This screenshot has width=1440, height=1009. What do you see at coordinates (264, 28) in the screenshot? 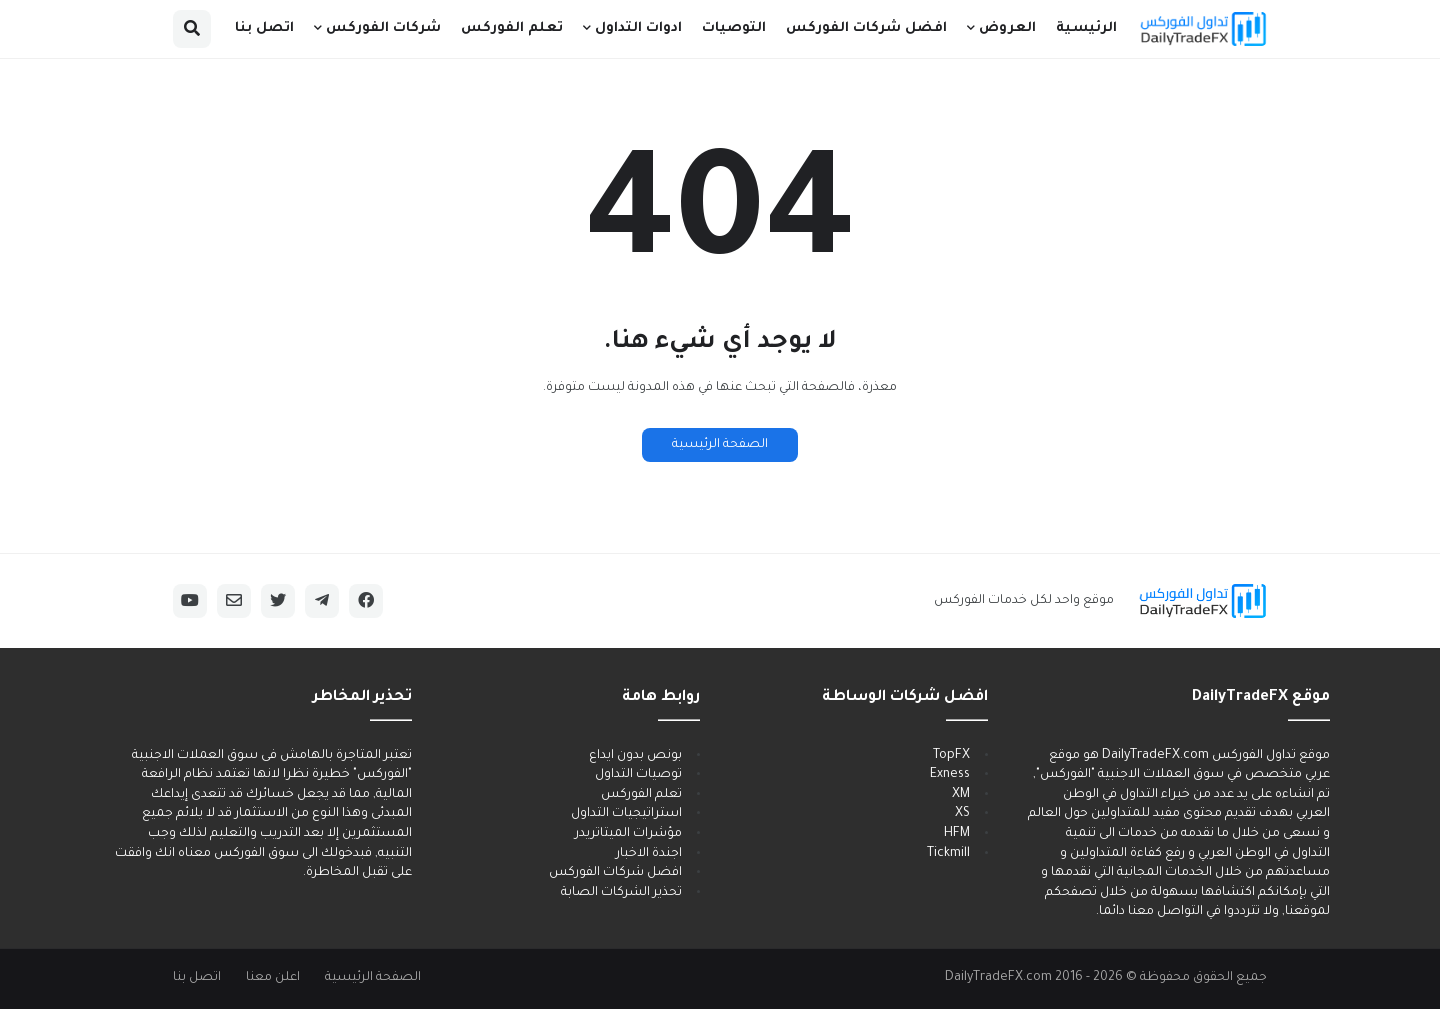
I see `اتصل بنا [menuitem]` at bounding box center [264, 28].